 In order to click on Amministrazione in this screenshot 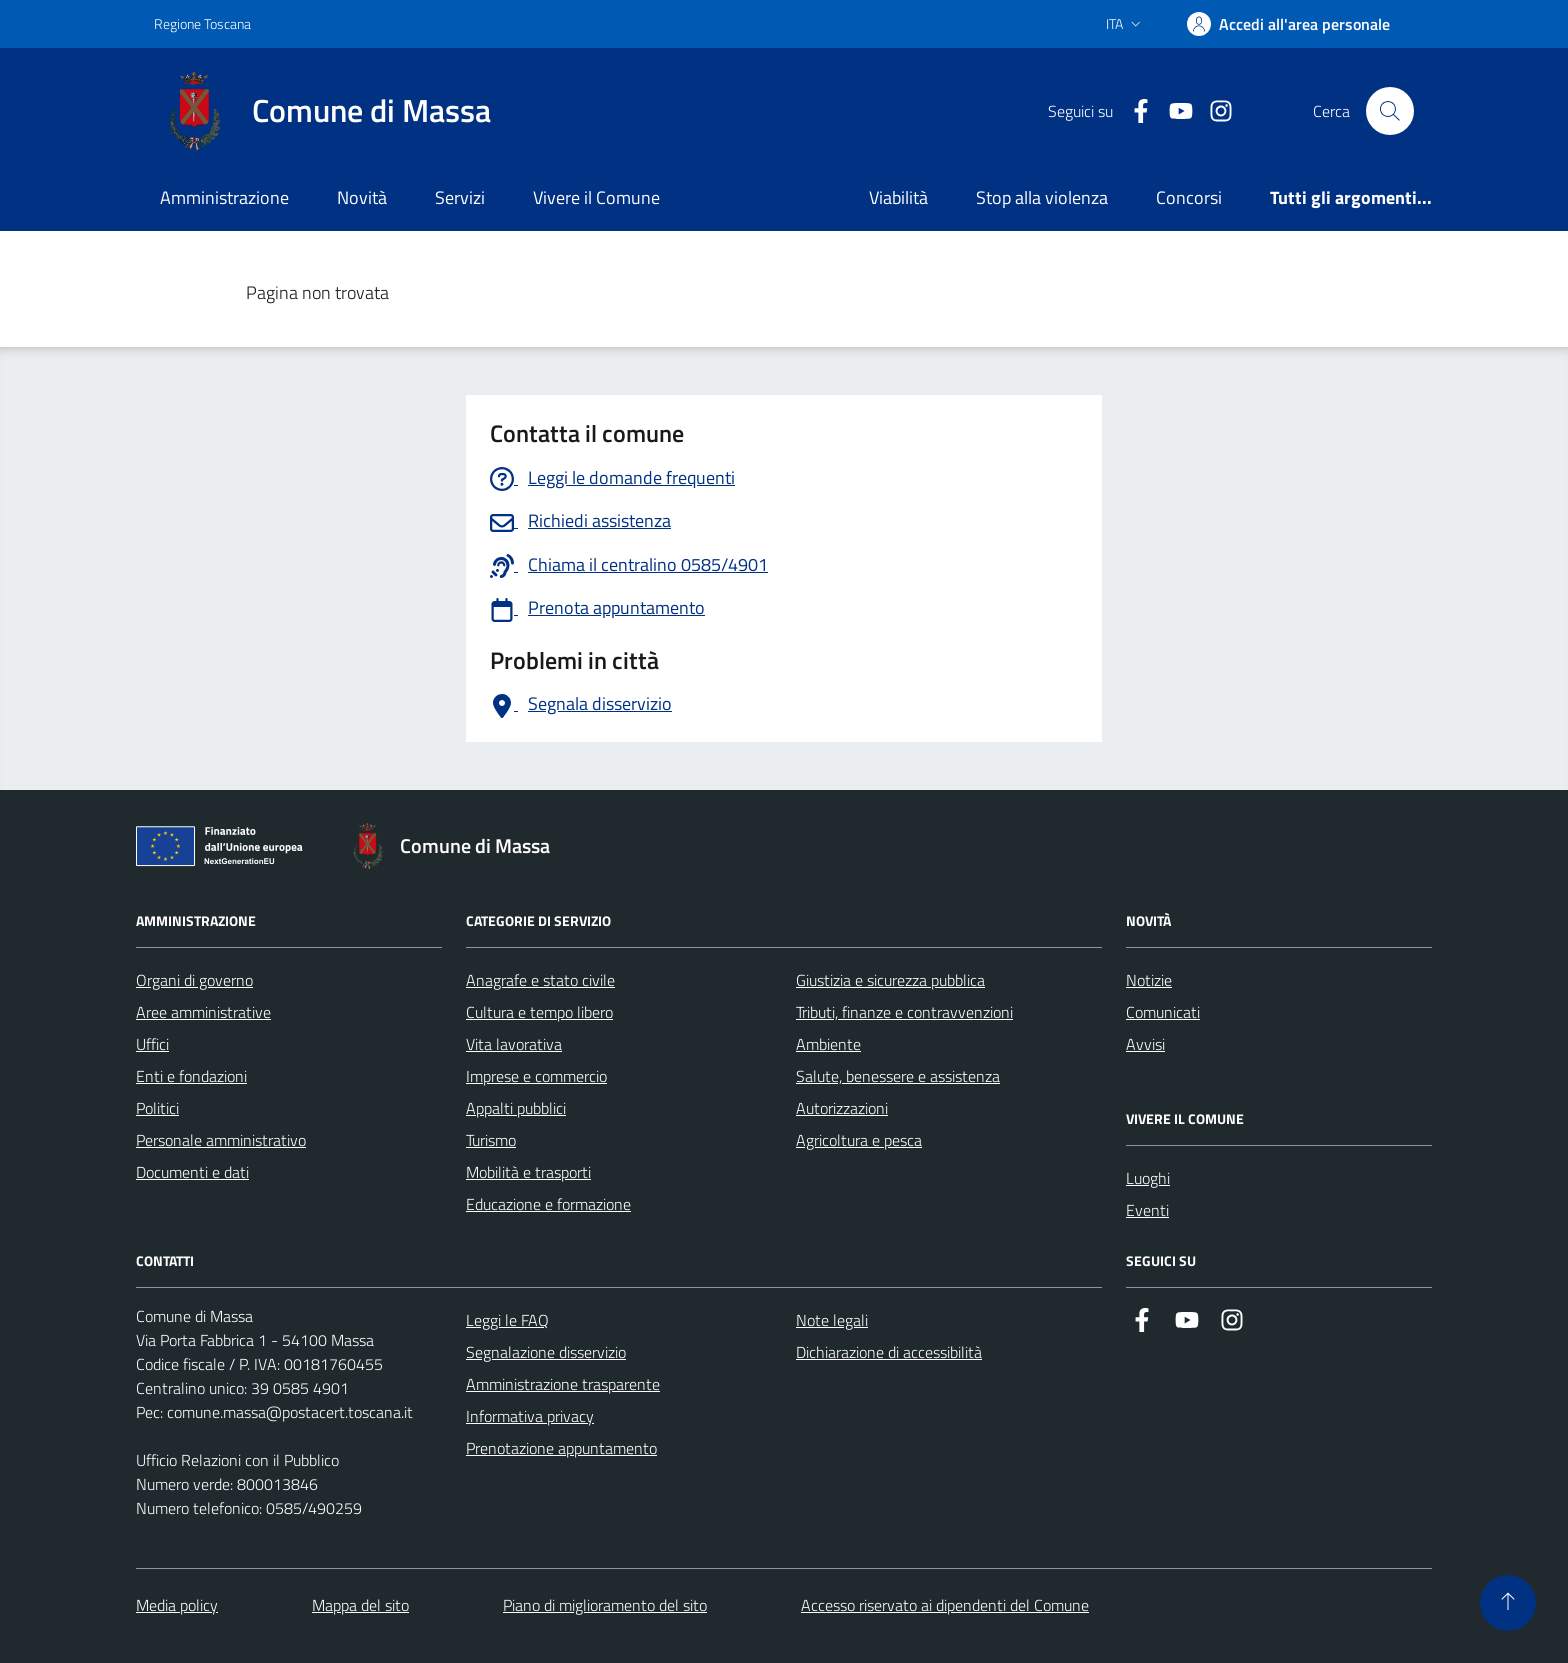, I will do `click(224, 197)`.